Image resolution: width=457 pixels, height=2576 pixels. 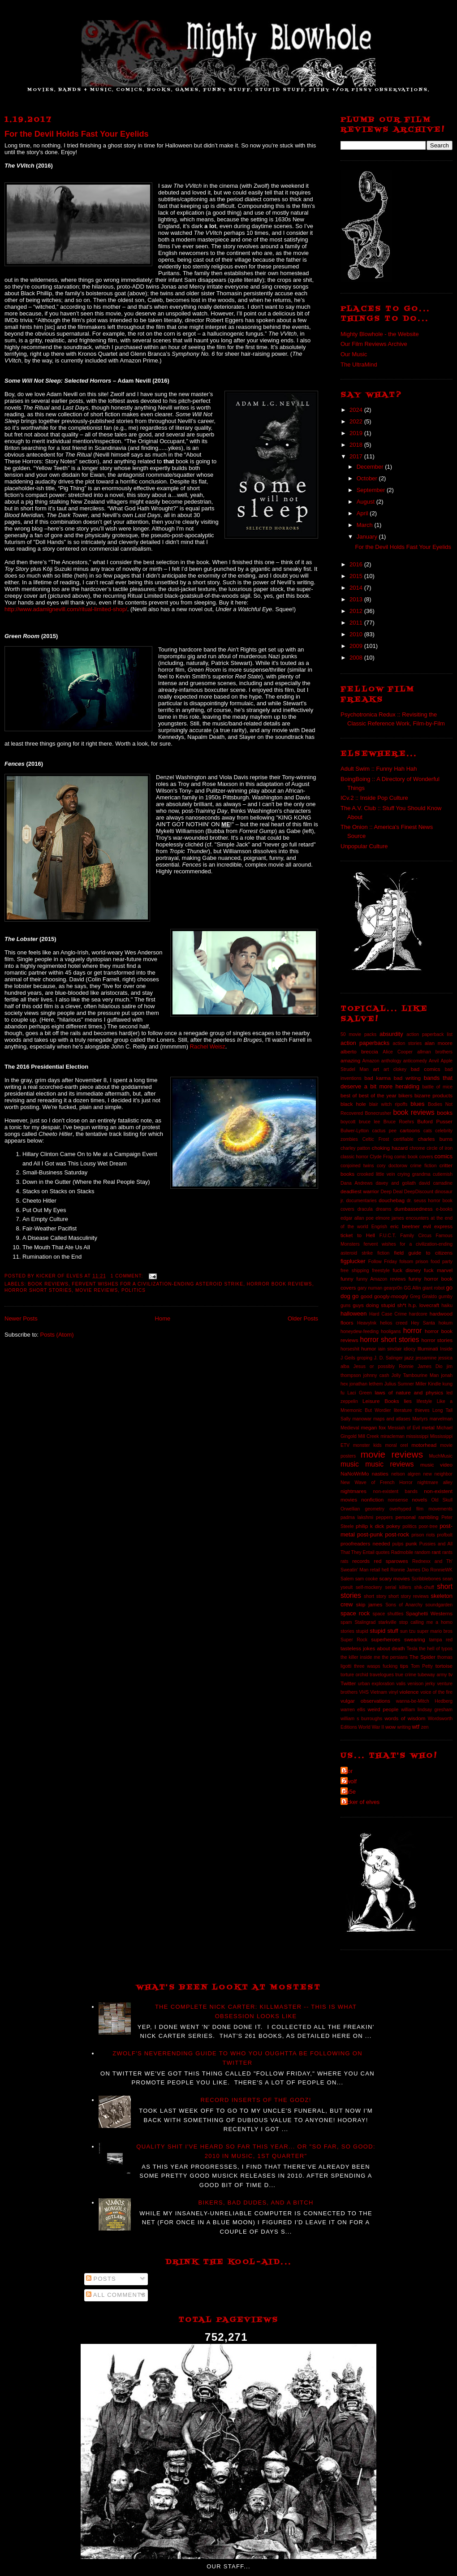 What do you see at coordinates (398, 1366) in the screenshot?
I see `Jesus or possibly Ronnie James Dio` at bounding box center [398, 1366].